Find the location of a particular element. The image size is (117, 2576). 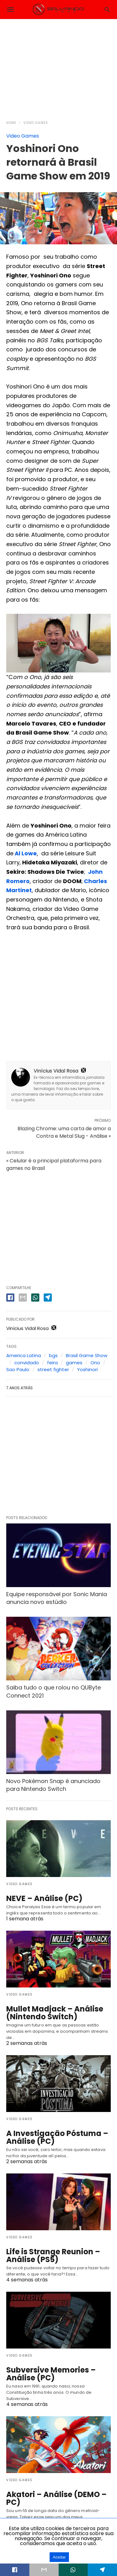

bgs is located at coordinates (53, 1355).